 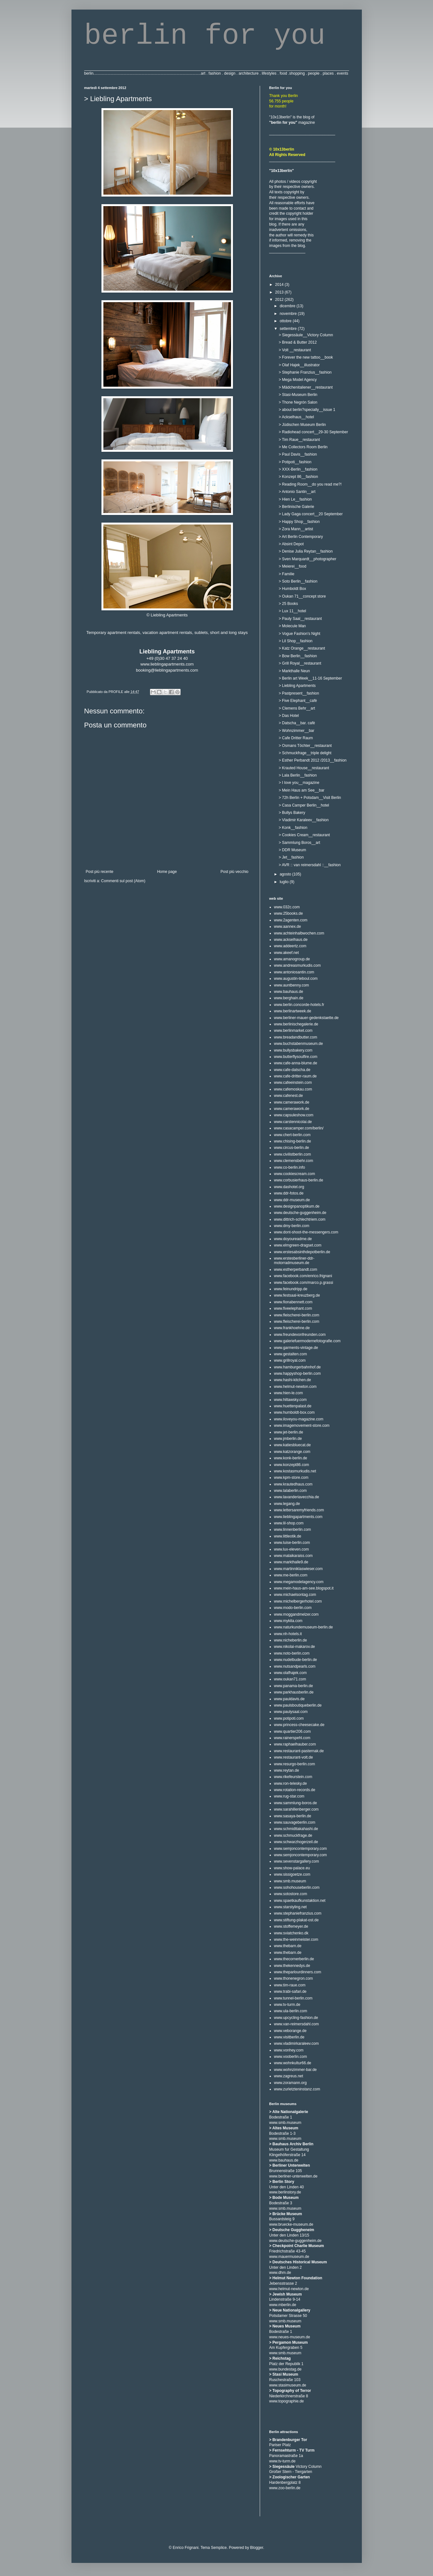 I want to click on www.rainerspehl.com, so click(x=292, y=1738).